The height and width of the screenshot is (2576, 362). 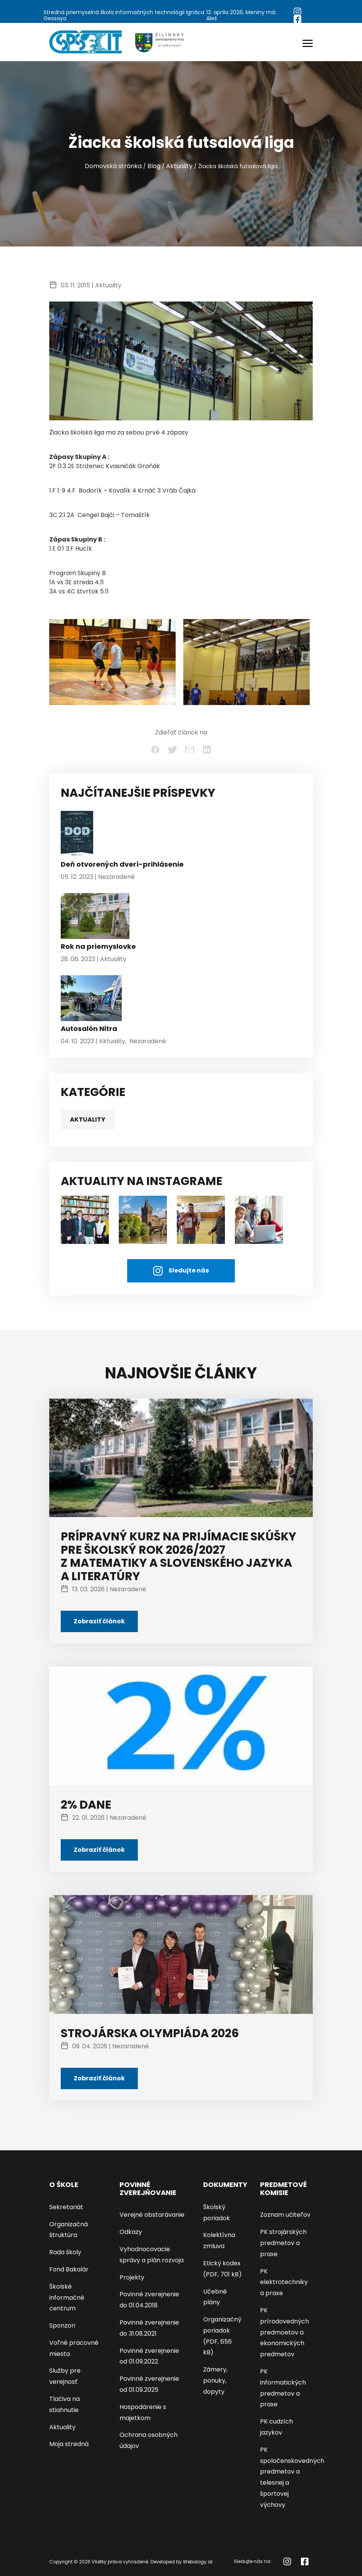 What do you see at coordinates (143, 1219) in the screenshot?
I see `[AKTUALITY NA INSTAGRAME]` at bounding box center [143, 1219].